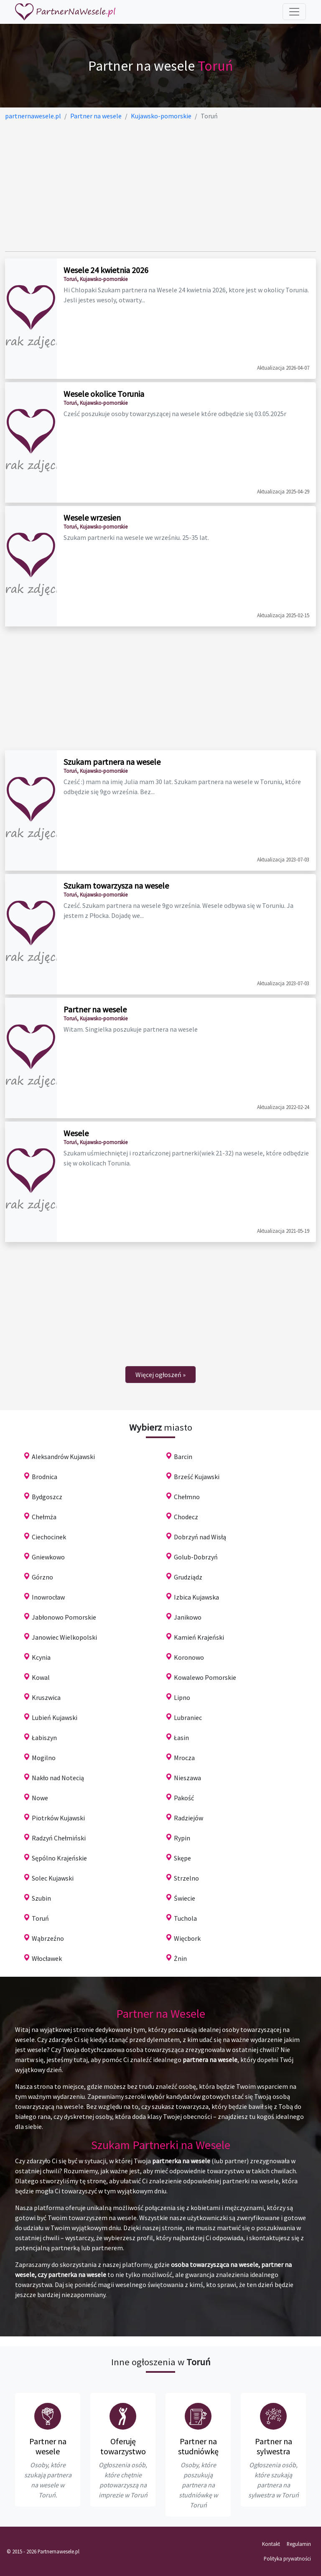  Describe the element at coordinates (160, 1374) in the screenshot. I see `[Next]` at that location.